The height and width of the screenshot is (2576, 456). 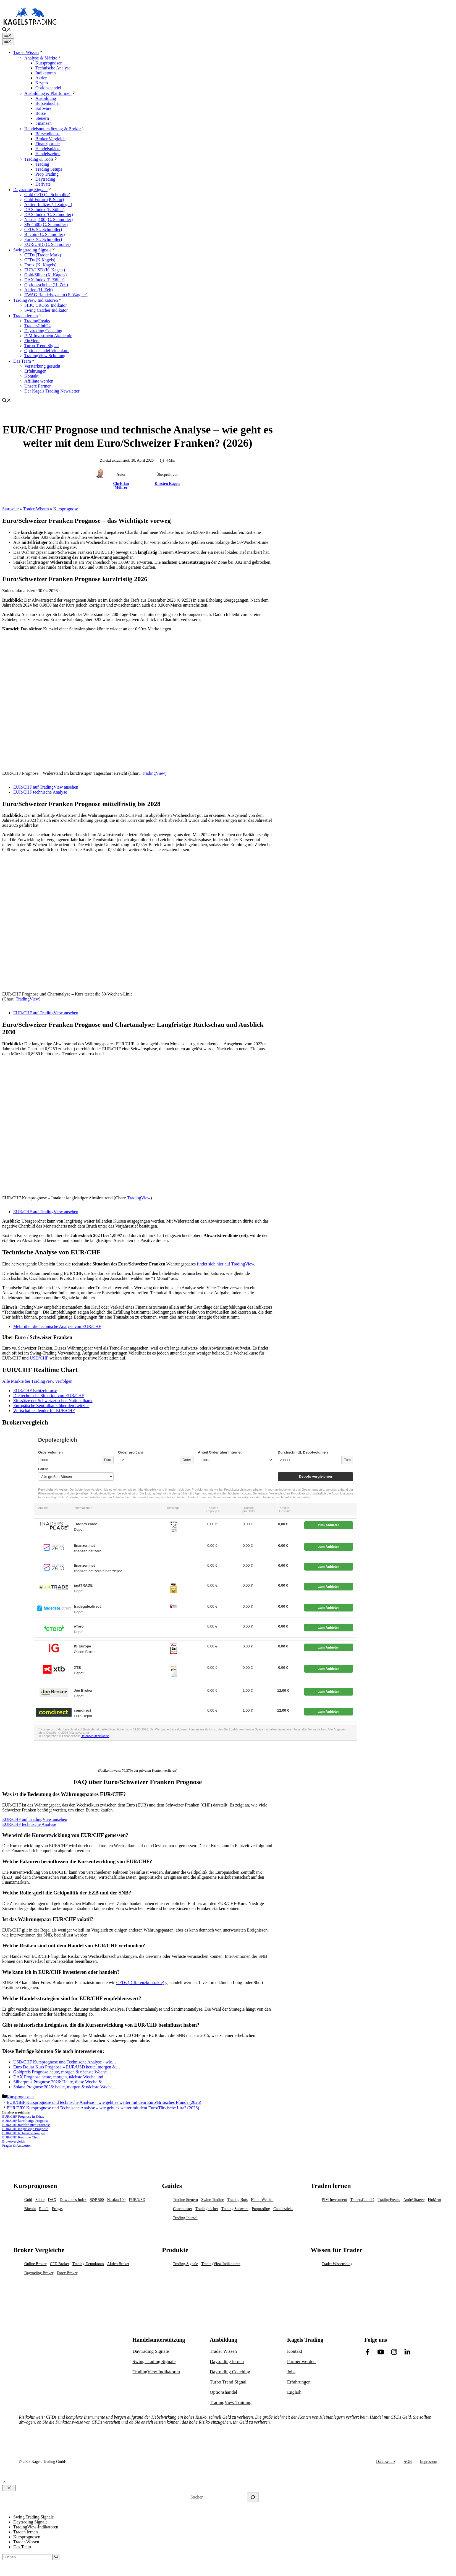 What do you see at coordinates (206, 2209) in the screenshot?
I see `Tradingbücher` at bounding box center [206, 2209].